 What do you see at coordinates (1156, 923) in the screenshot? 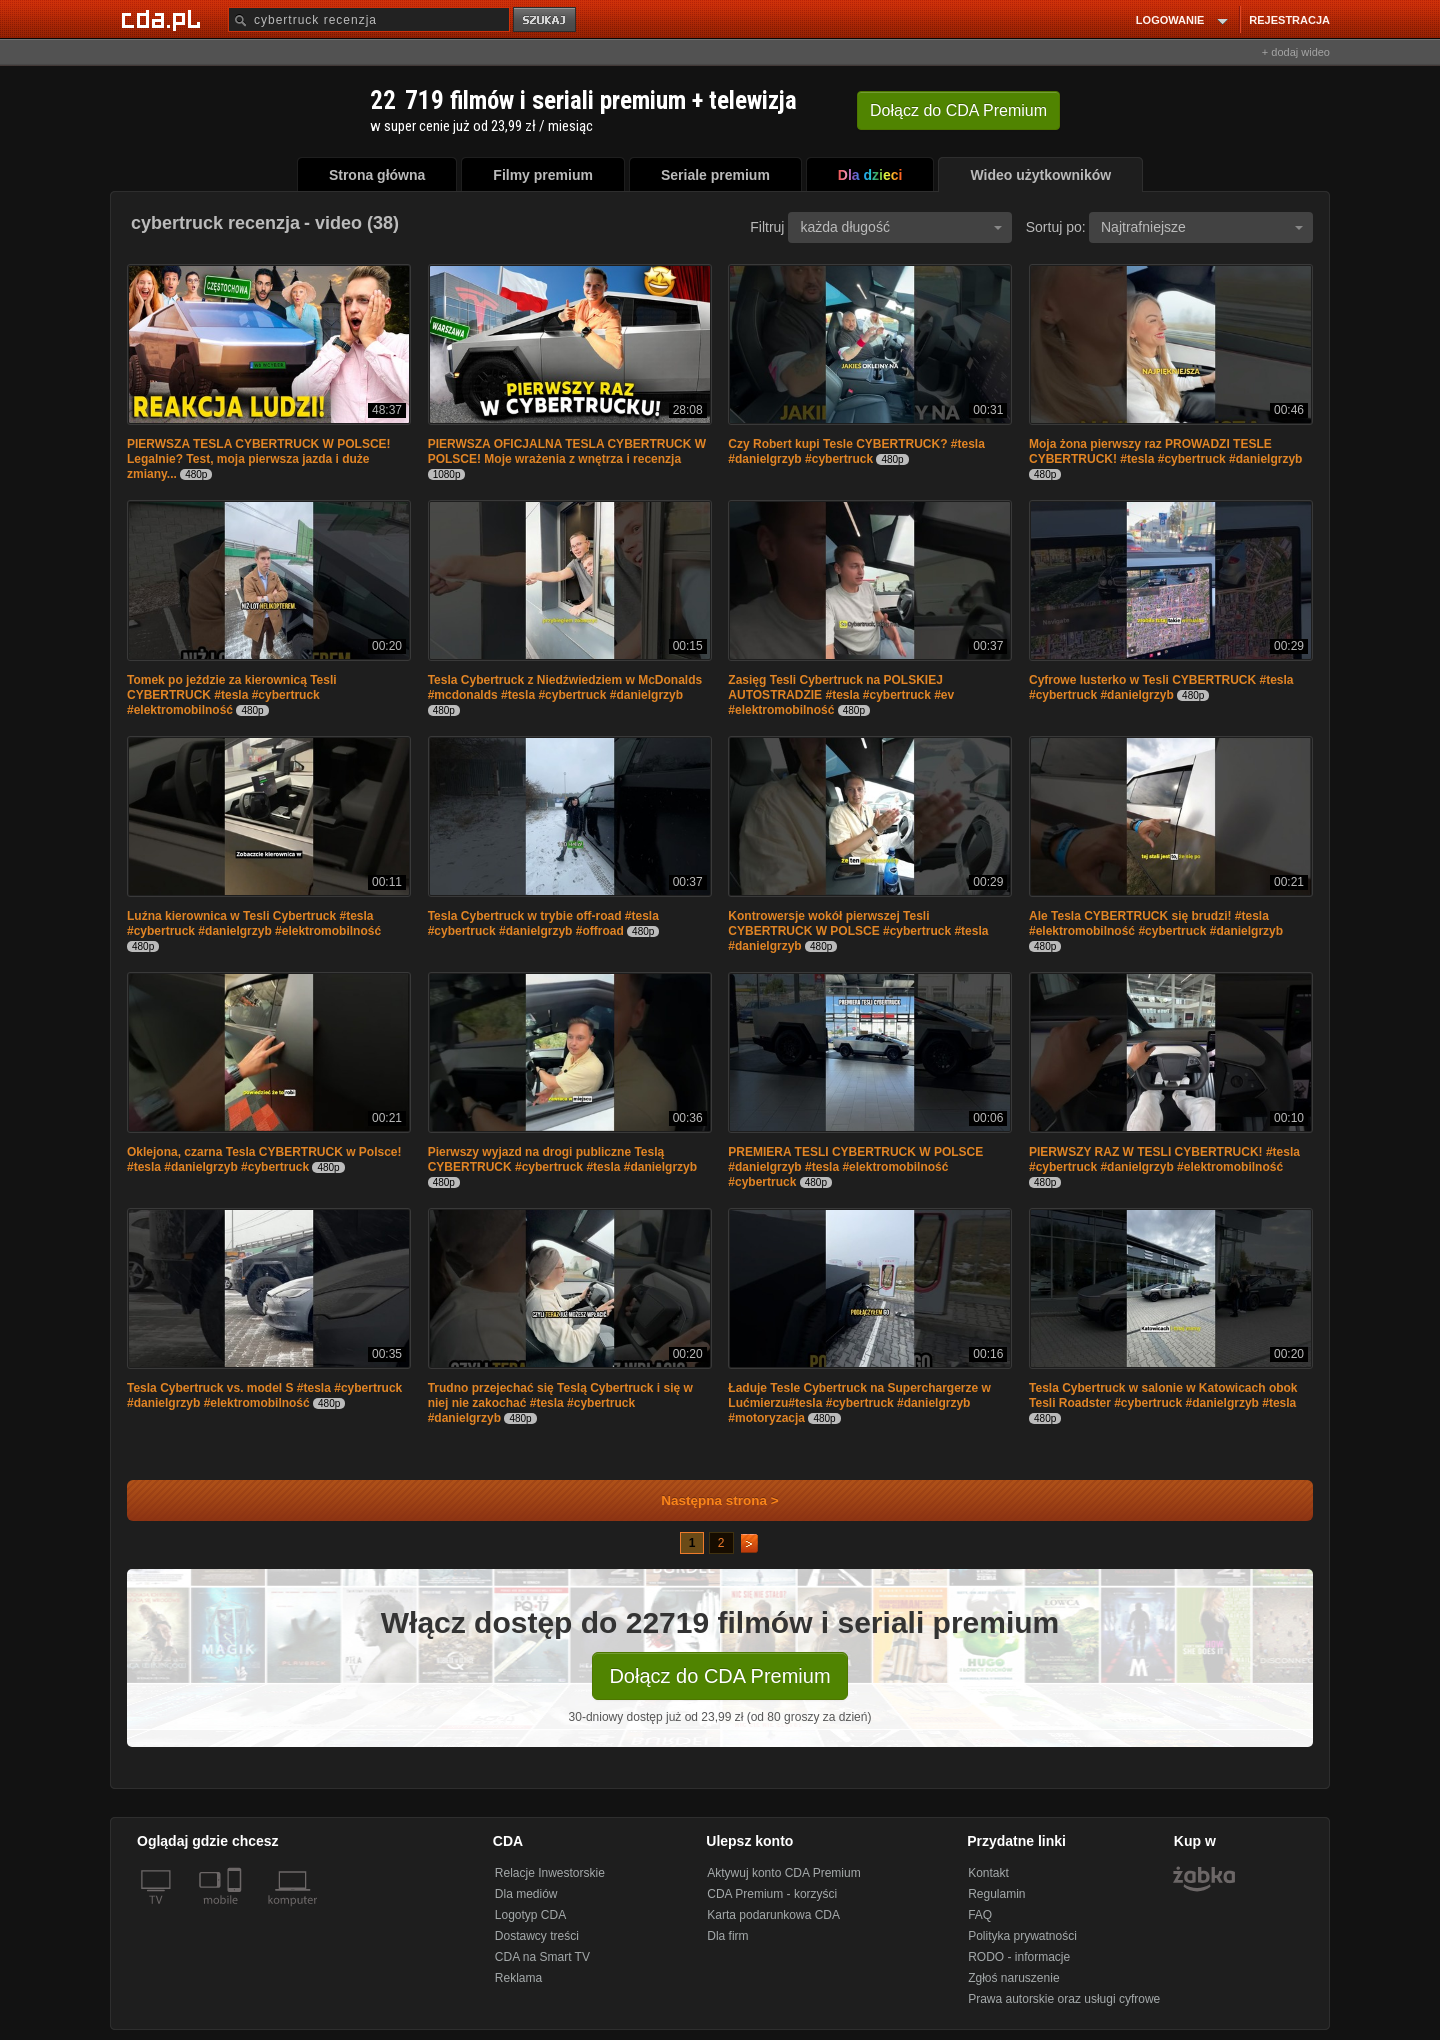
I see `Ale Tesla CYBERTRUCK się brudzi! #tesla #elektromobilność #cybertruck #danielgrzyb` at bounding box center [1156, 923].